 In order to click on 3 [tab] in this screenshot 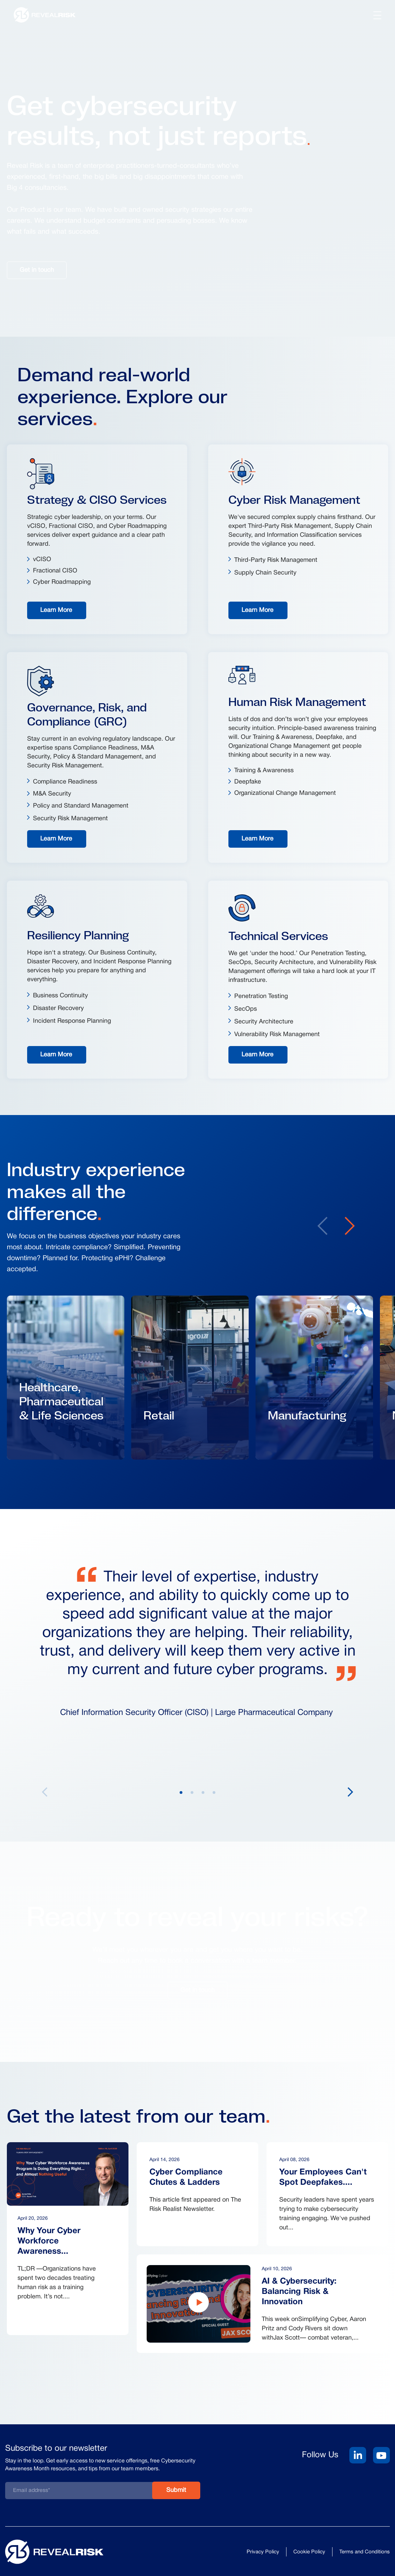, I will do `click(203, 1792)`.